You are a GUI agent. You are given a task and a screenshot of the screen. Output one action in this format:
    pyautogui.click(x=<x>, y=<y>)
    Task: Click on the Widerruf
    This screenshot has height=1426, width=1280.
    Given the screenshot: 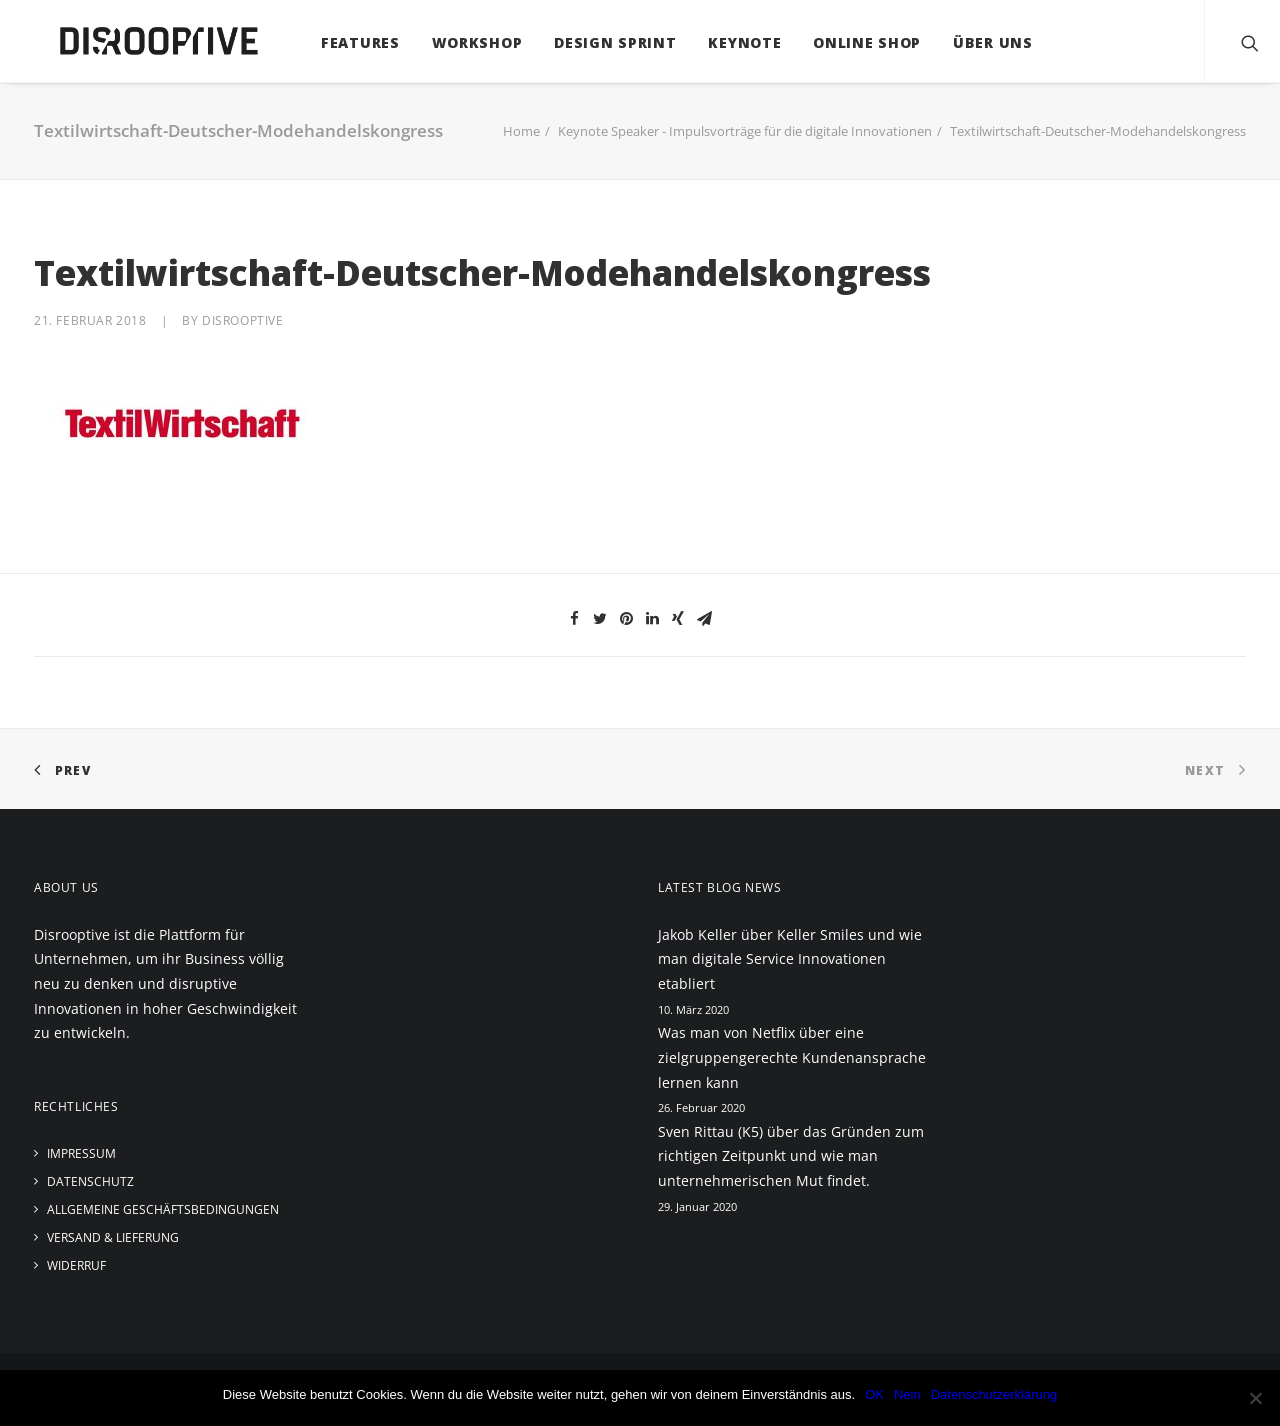 What is the action you would take?
    pyautogui.click(x=76, y=1265)
    